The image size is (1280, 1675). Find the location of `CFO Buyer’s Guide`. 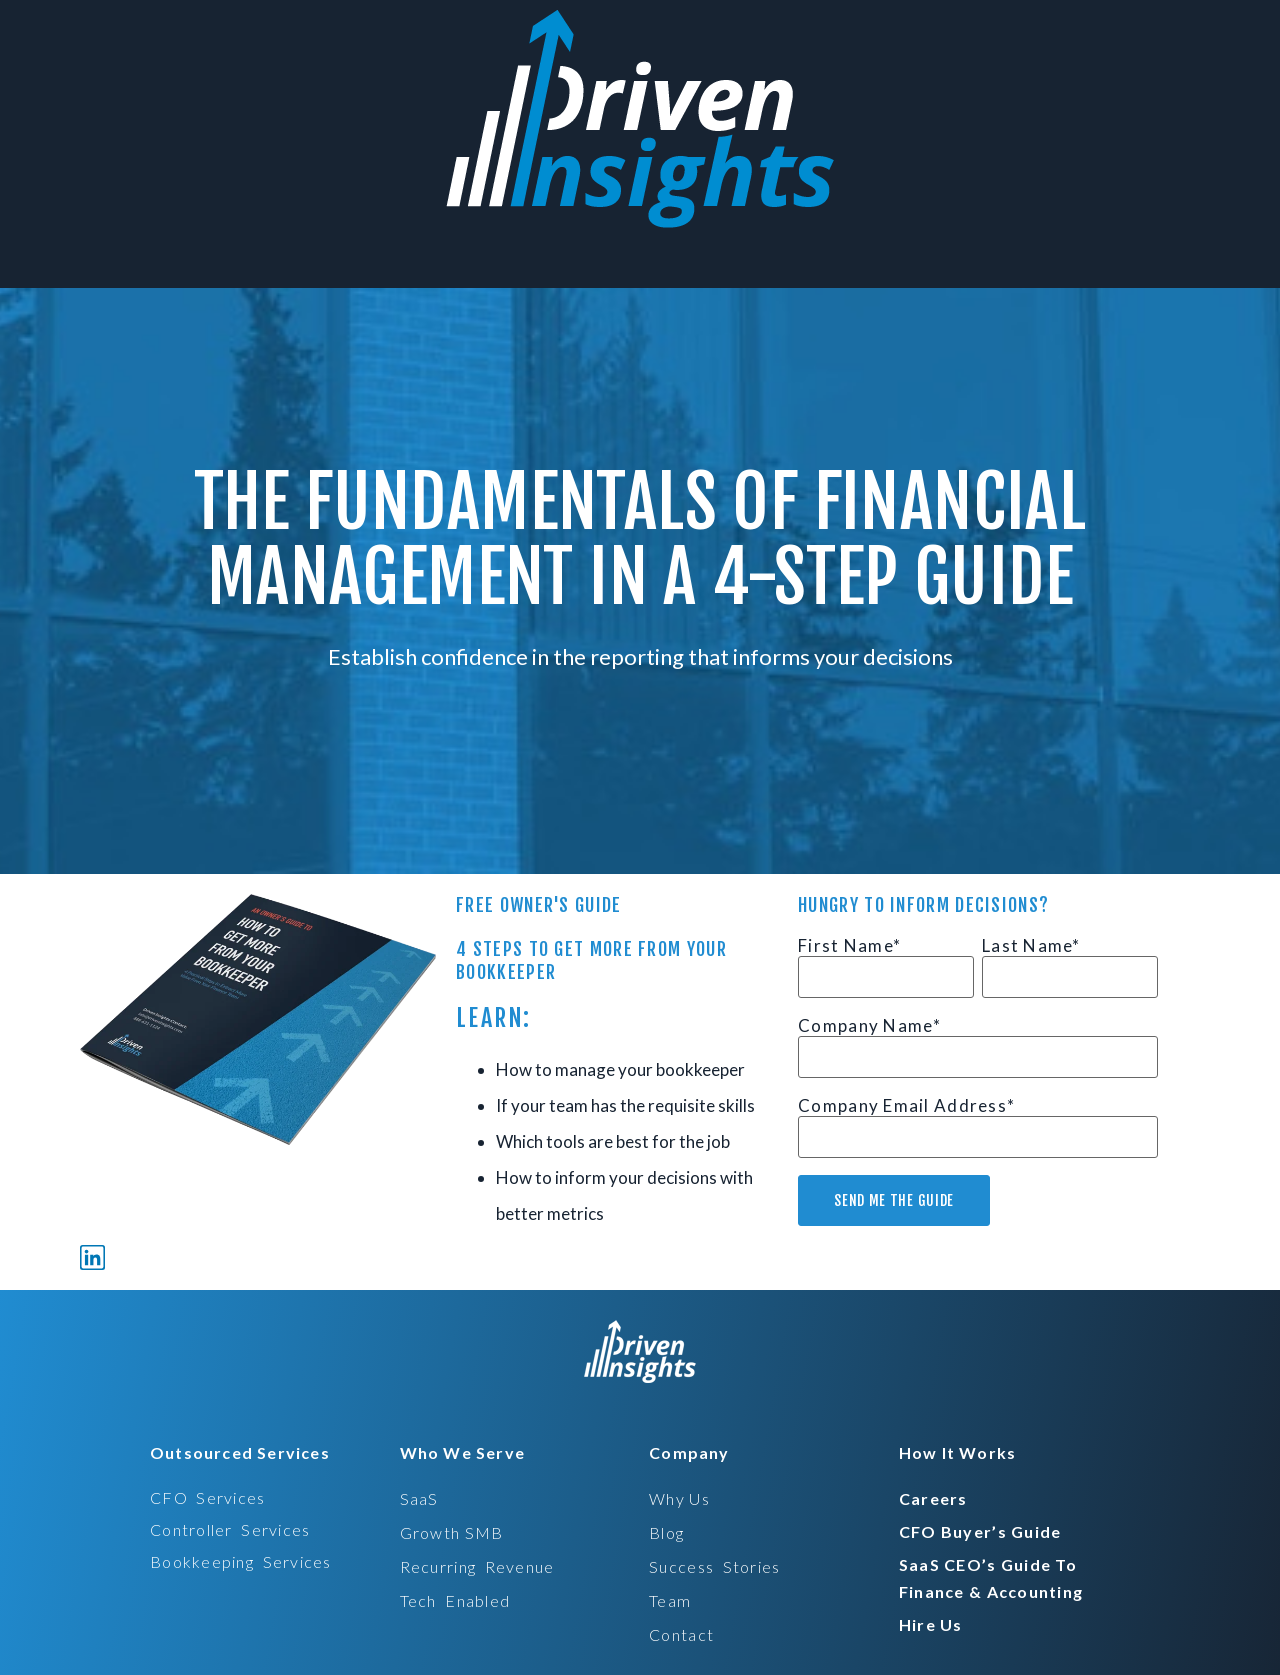

CFO Buyer’s Guide is located at coordinates (980, 1531).